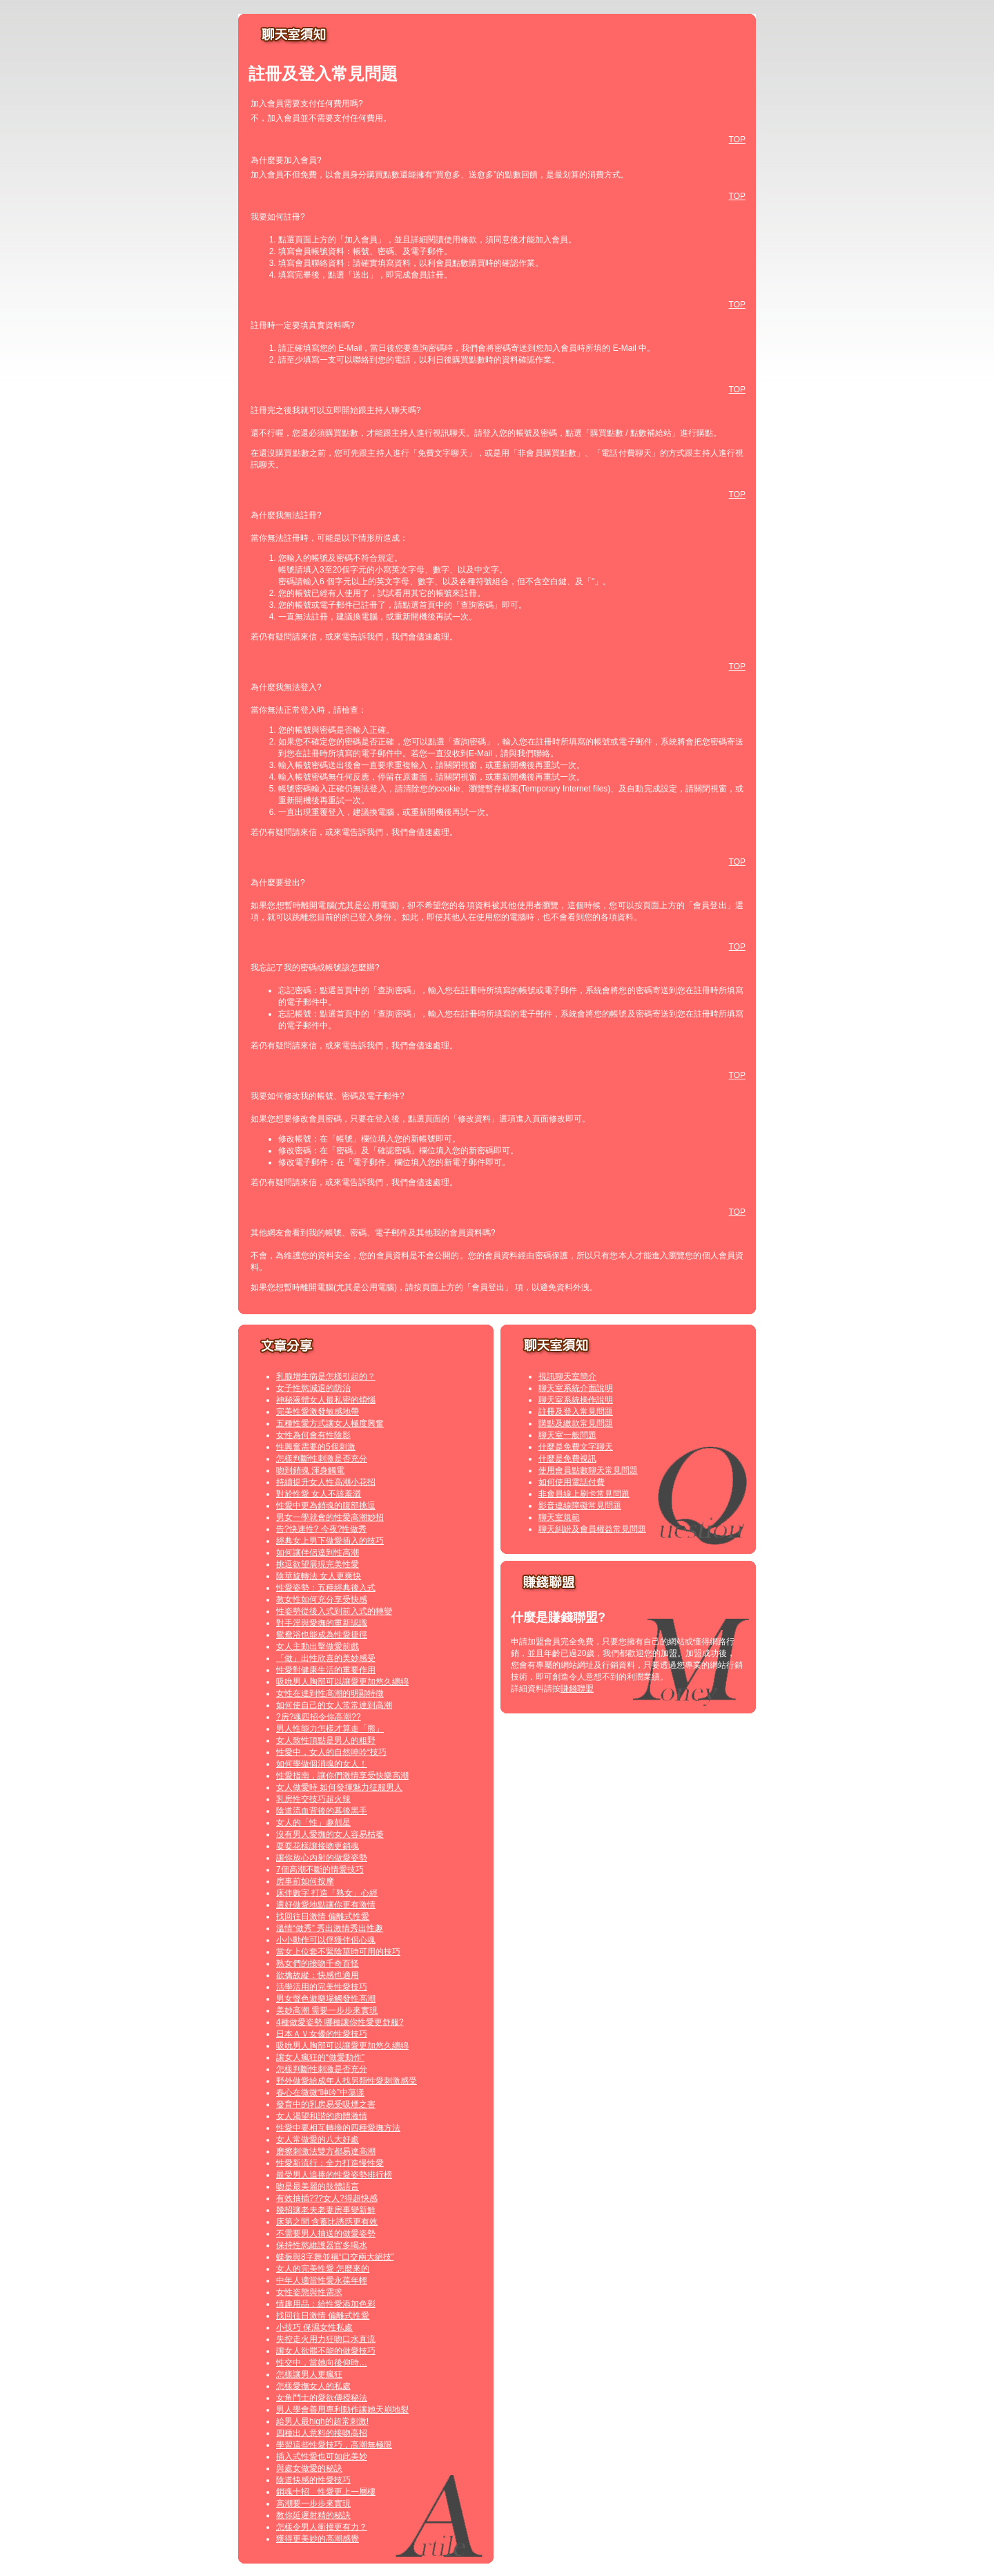  I want to click on 床第之間 含蓄比誘惑更有效, so click(327, 2222).